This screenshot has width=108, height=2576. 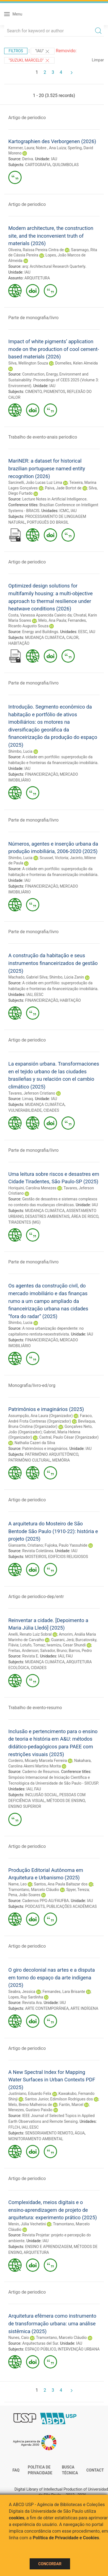 I want to click on Santos, Ana Paula Baltazar dos, so click(x=61, y=1884).